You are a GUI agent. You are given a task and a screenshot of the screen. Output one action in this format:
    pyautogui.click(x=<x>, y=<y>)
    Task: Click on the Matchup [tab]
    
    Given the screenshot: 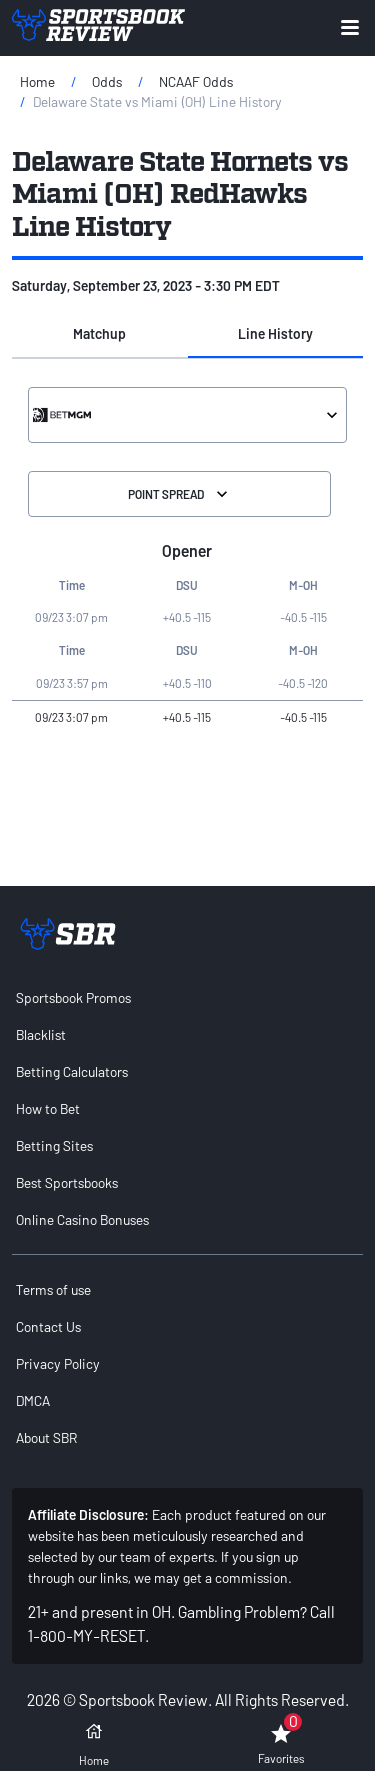 What is the action you would take?
    pyautogui.click(x=99, y=333)
    